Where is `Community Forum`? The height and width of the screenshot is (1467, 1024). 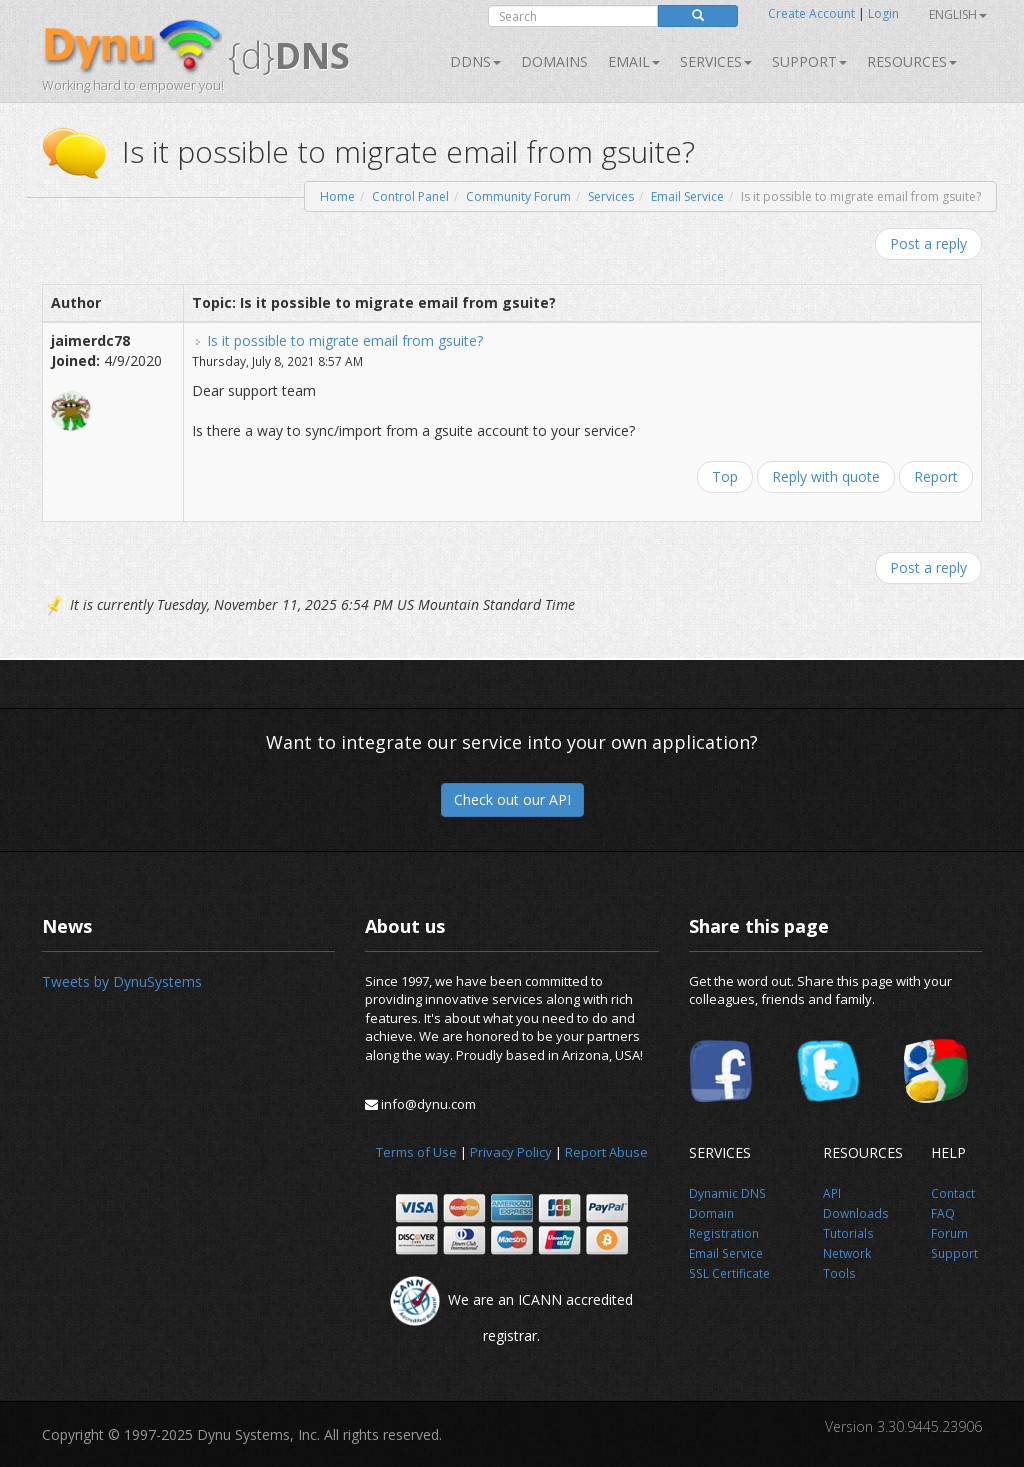
Community Forum is located at coordinates (518, 196).